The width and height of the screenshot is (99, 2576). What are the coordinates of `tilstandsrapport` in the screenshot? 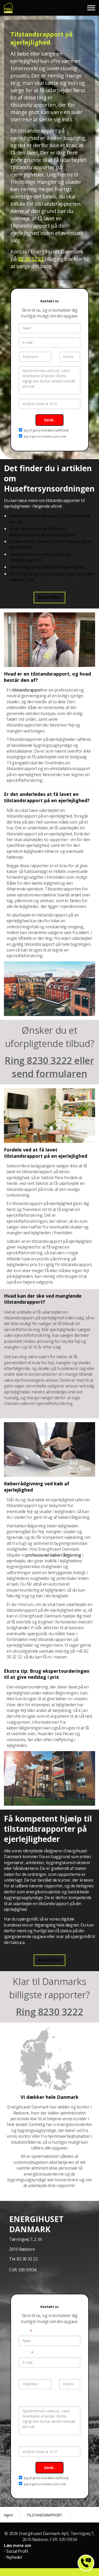 It's located at (27, 690).